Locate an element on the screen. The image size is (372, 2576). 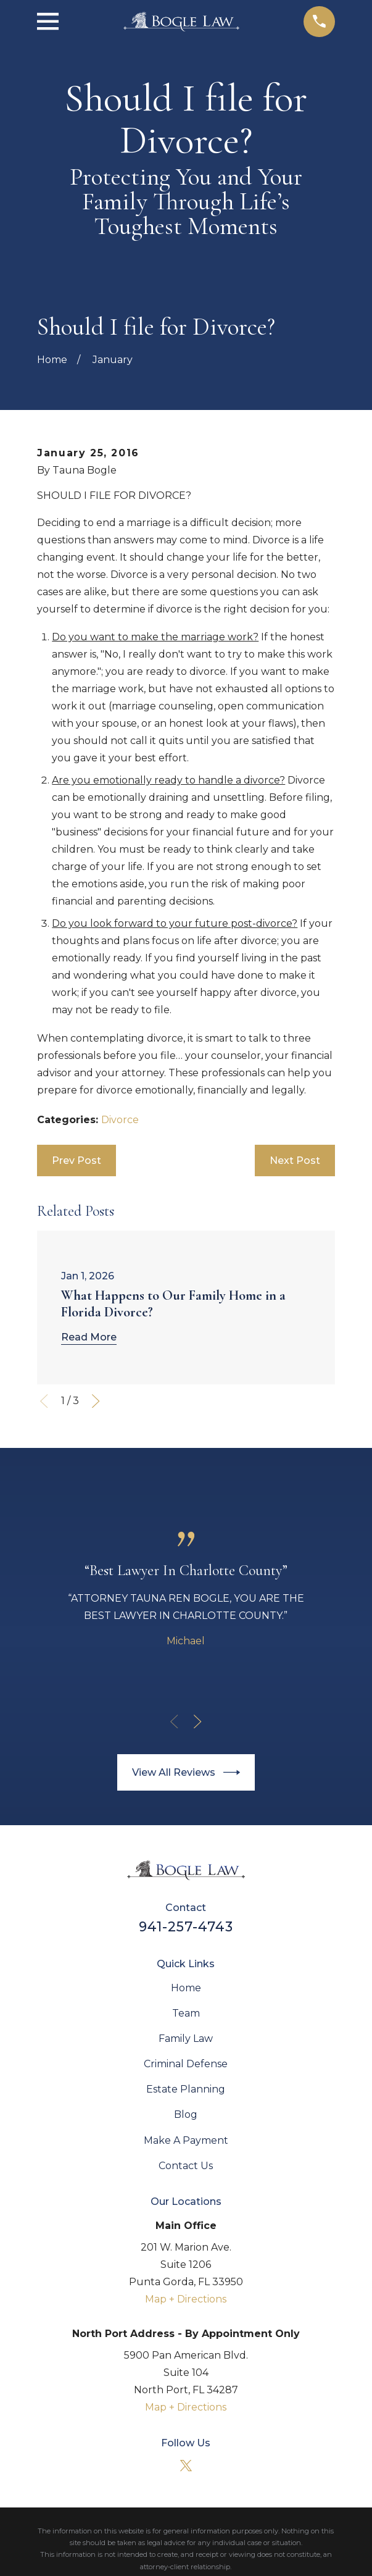
Home is located at coordinates (186, 1988).